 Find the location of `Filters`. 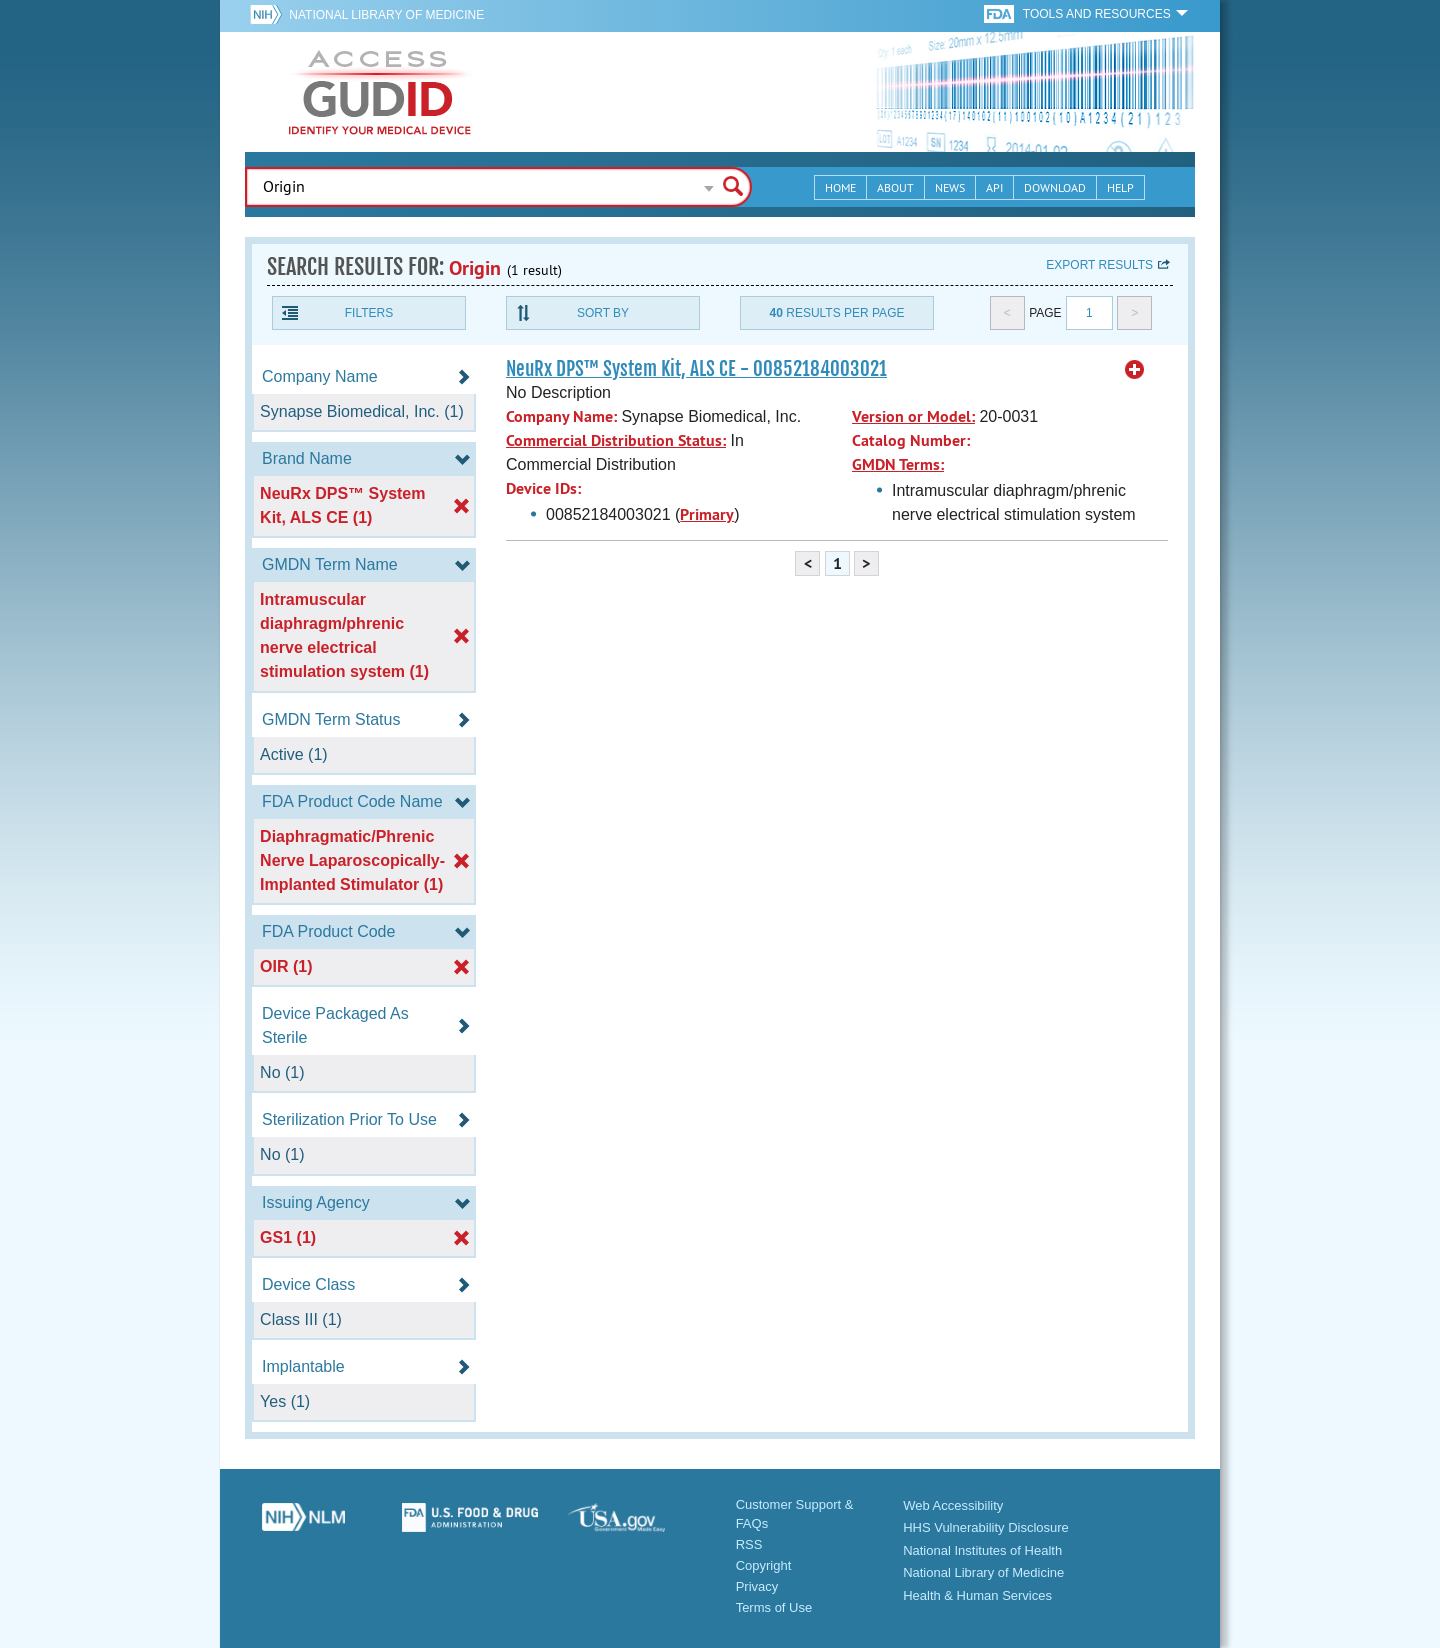

Filters is located at coordinates (369, 313).